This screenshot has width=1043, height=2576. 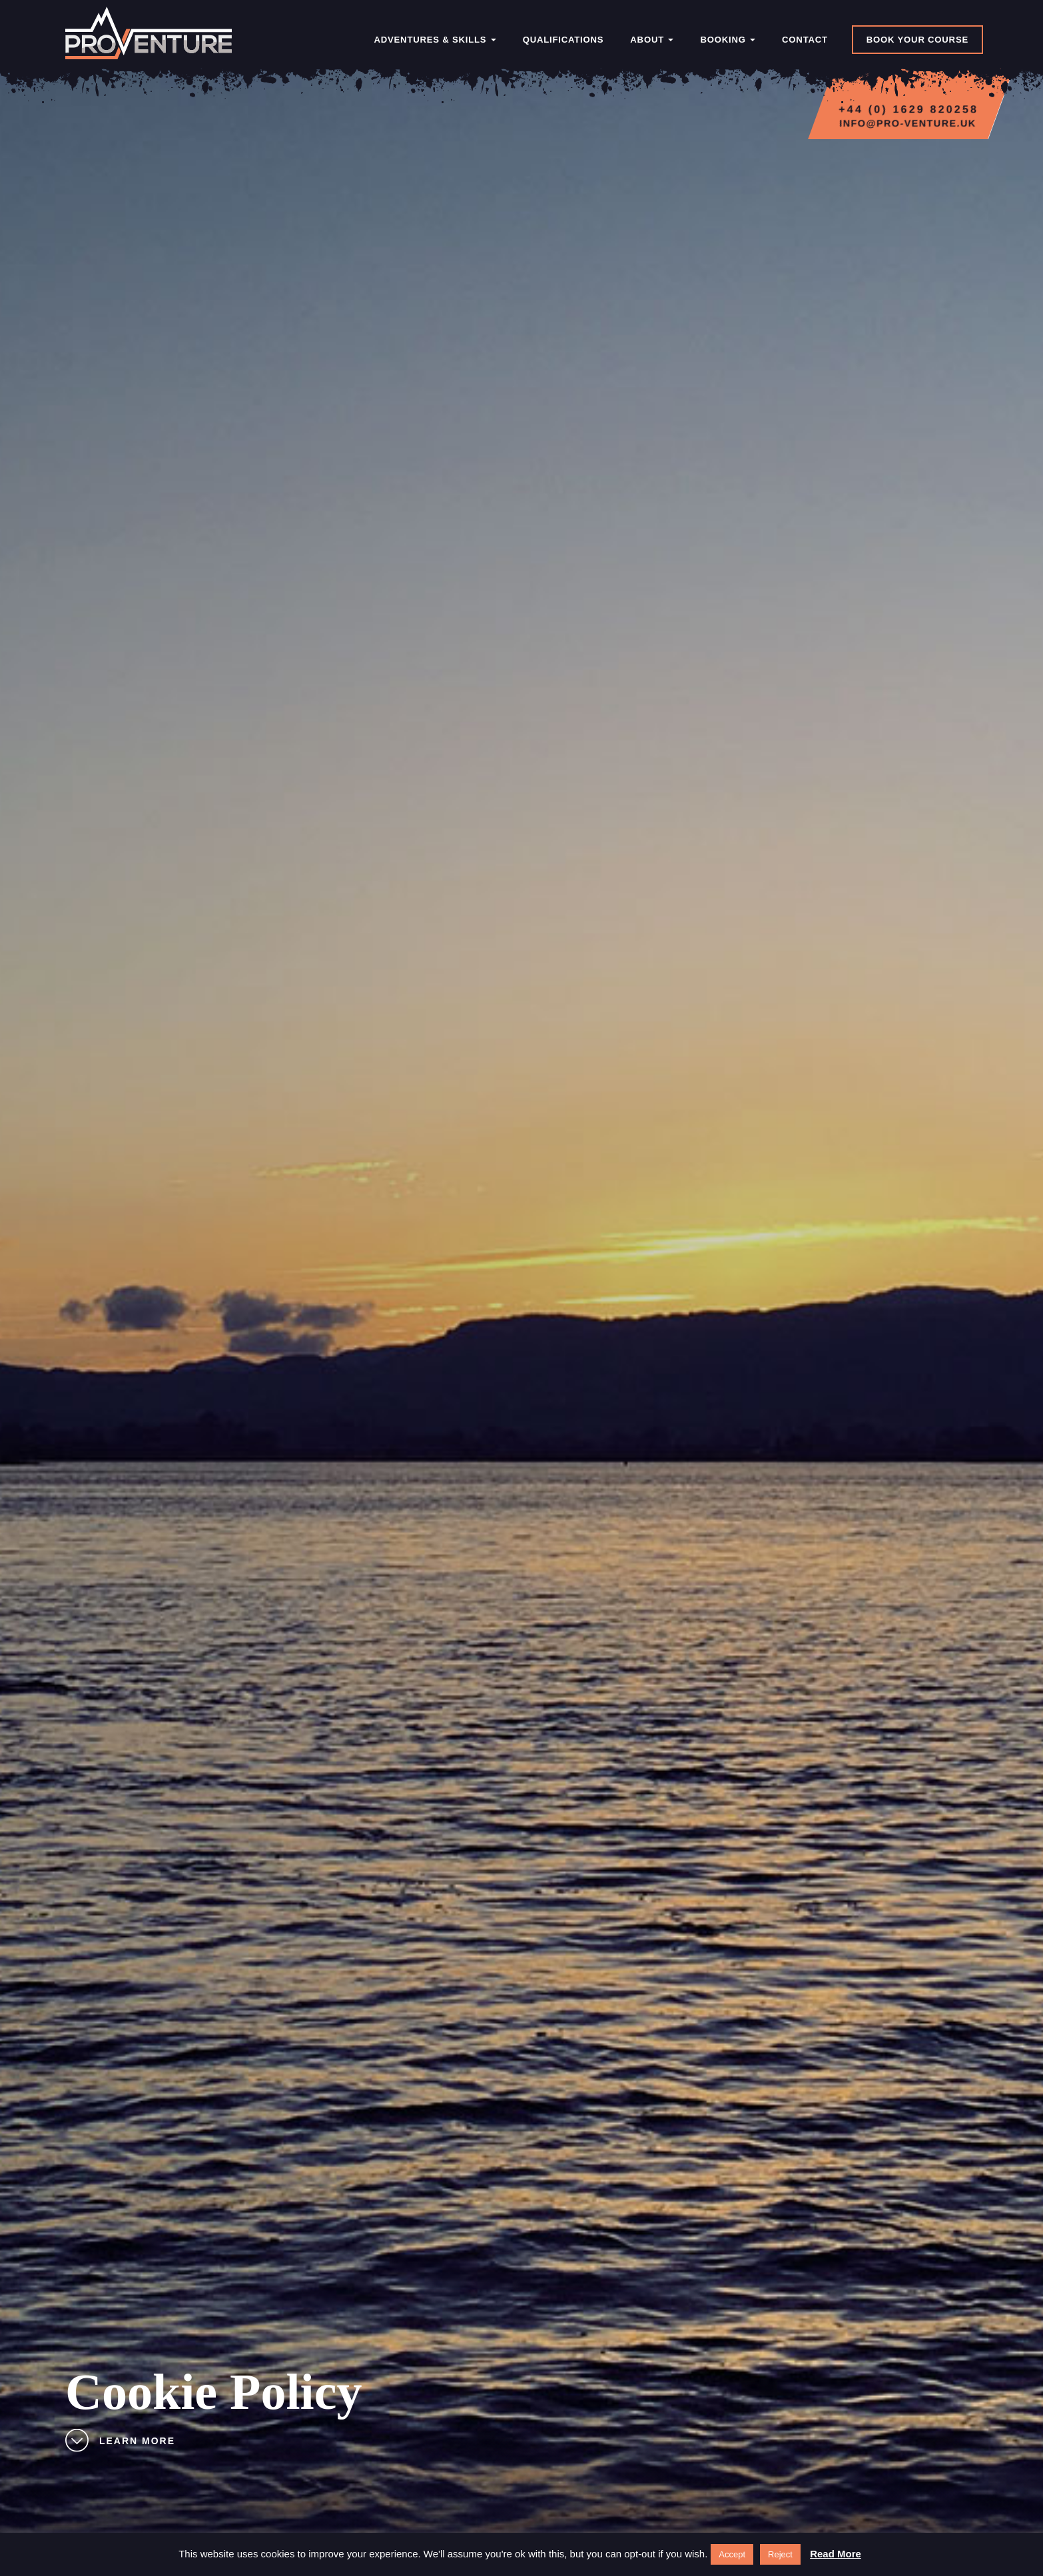 What do you see at coordinates (120, 2441) in the screenshot?
I see `Learn More` at bounding box center [120, 2441].